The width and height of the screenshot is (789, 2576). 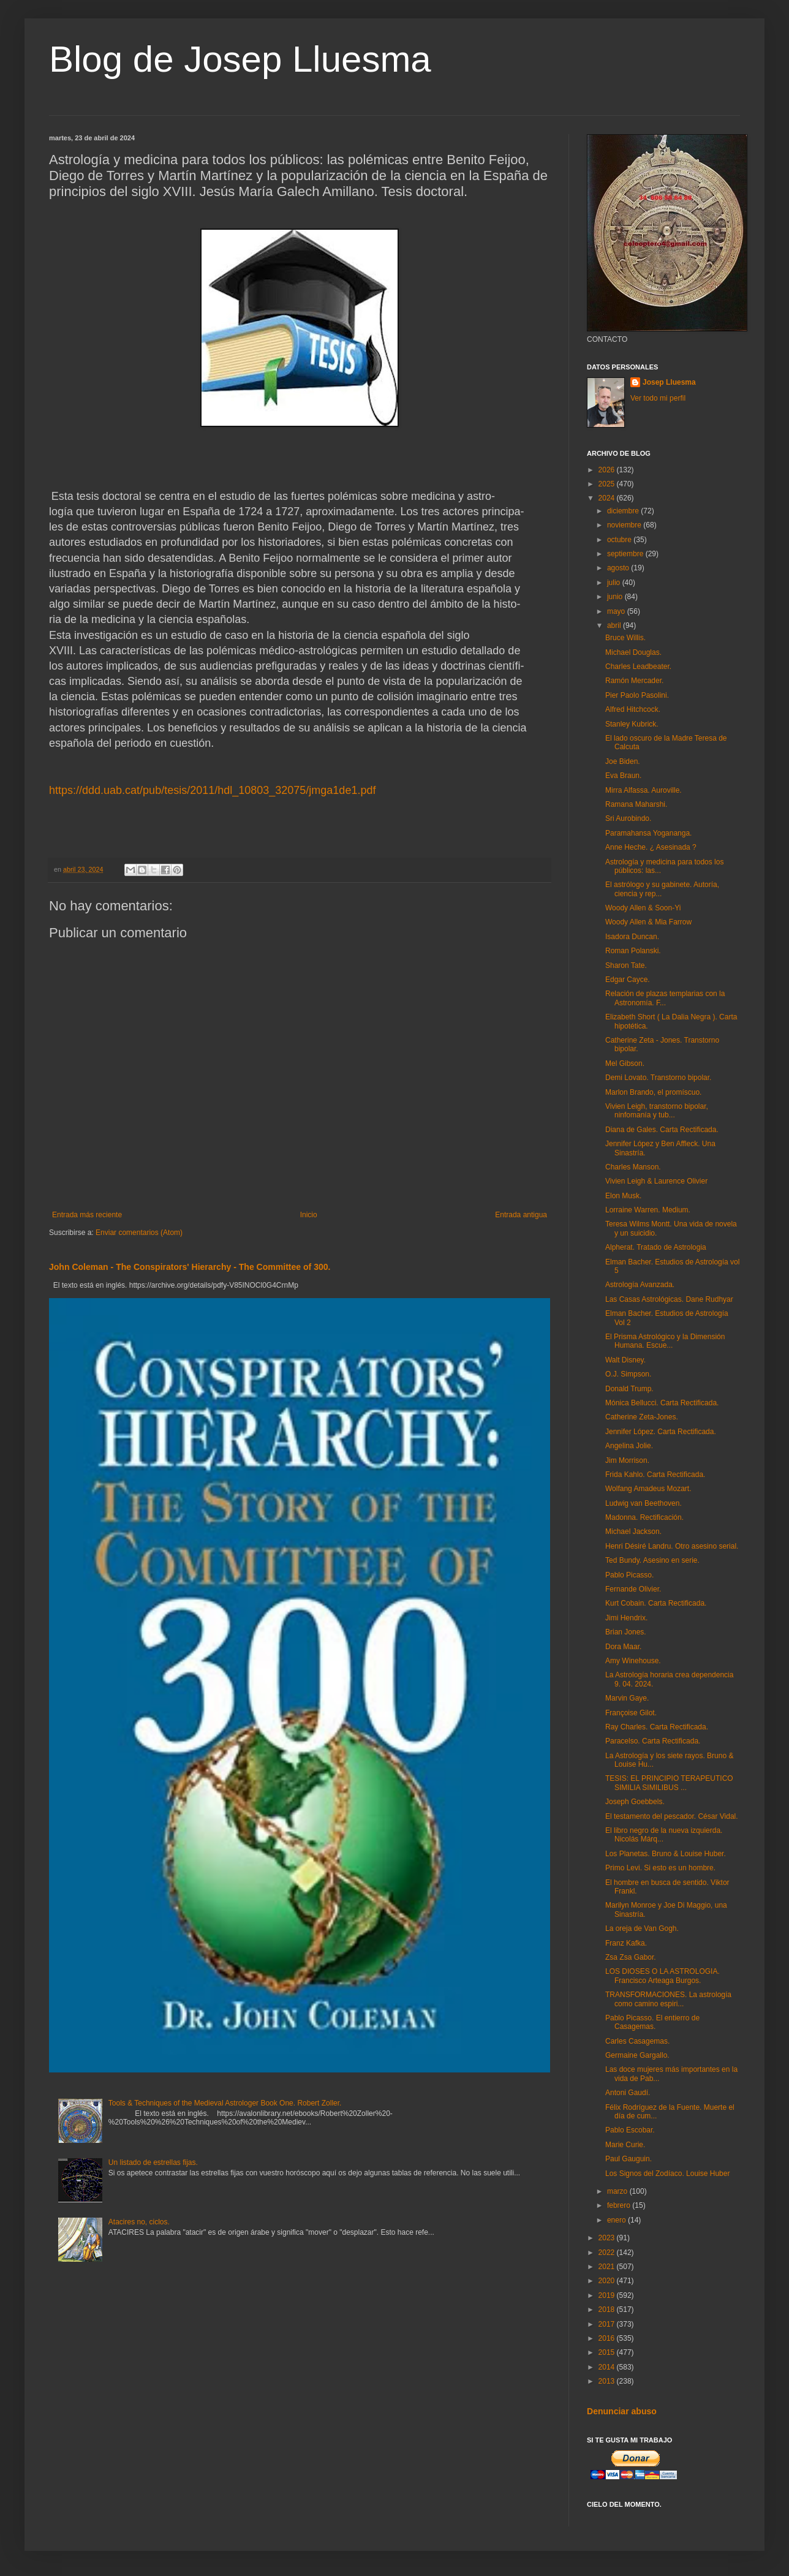 What do you see at coordinates (669, 382) in the screenshot?
I see `Josep Lluesma` at bounding box center [669, 382].